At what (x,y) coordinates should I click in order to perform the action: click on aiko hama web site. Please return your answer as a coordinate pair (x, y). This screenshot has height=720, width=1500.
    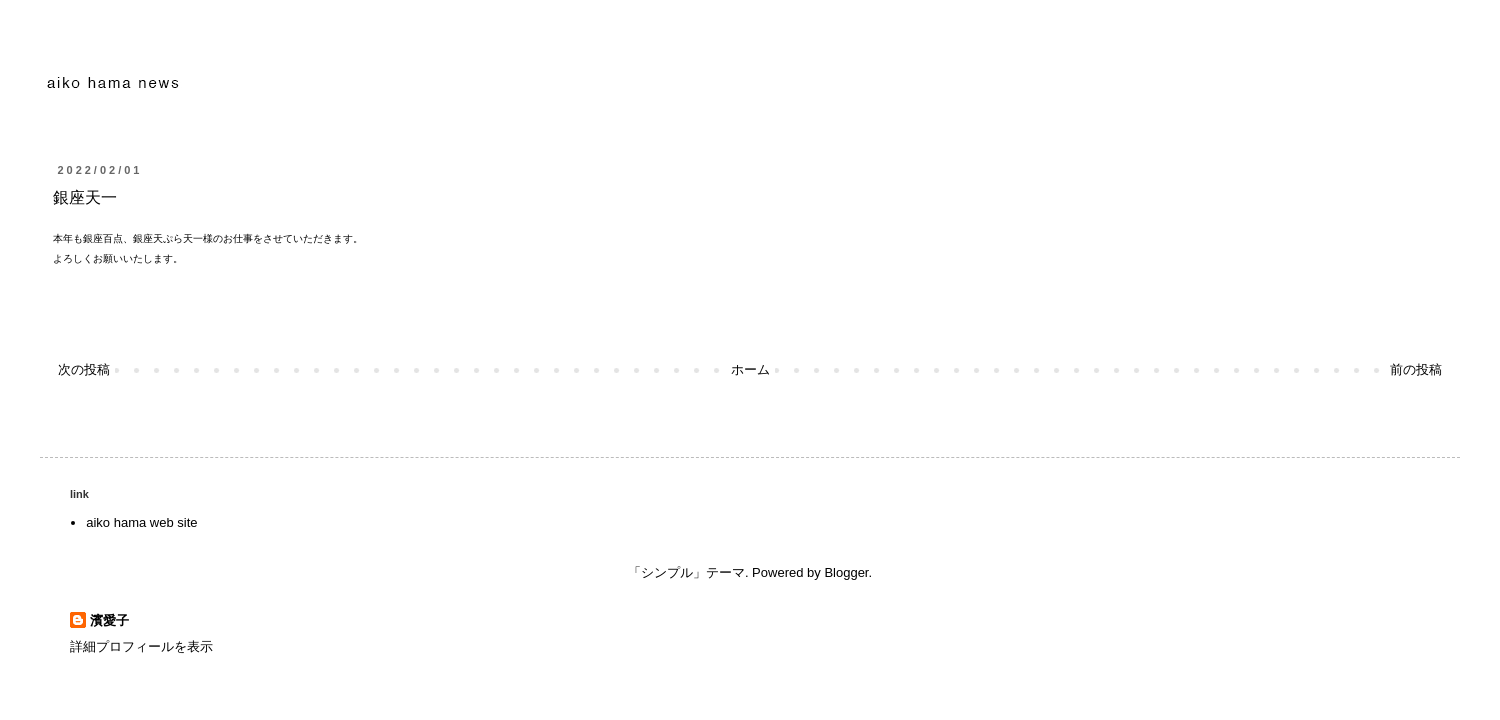
    Looking at the image, I should click on (141, 522).